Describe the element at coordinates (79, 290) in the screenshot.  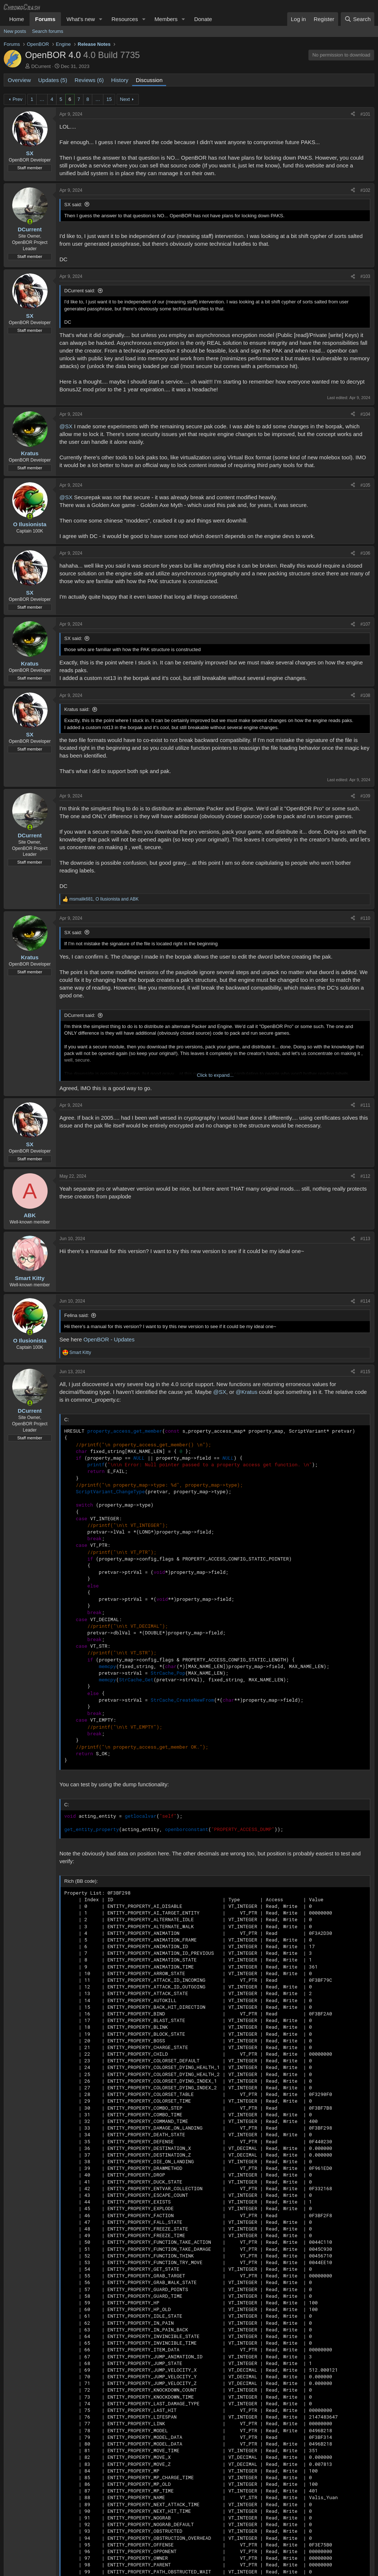
I see `DCurrent said:` at that location.